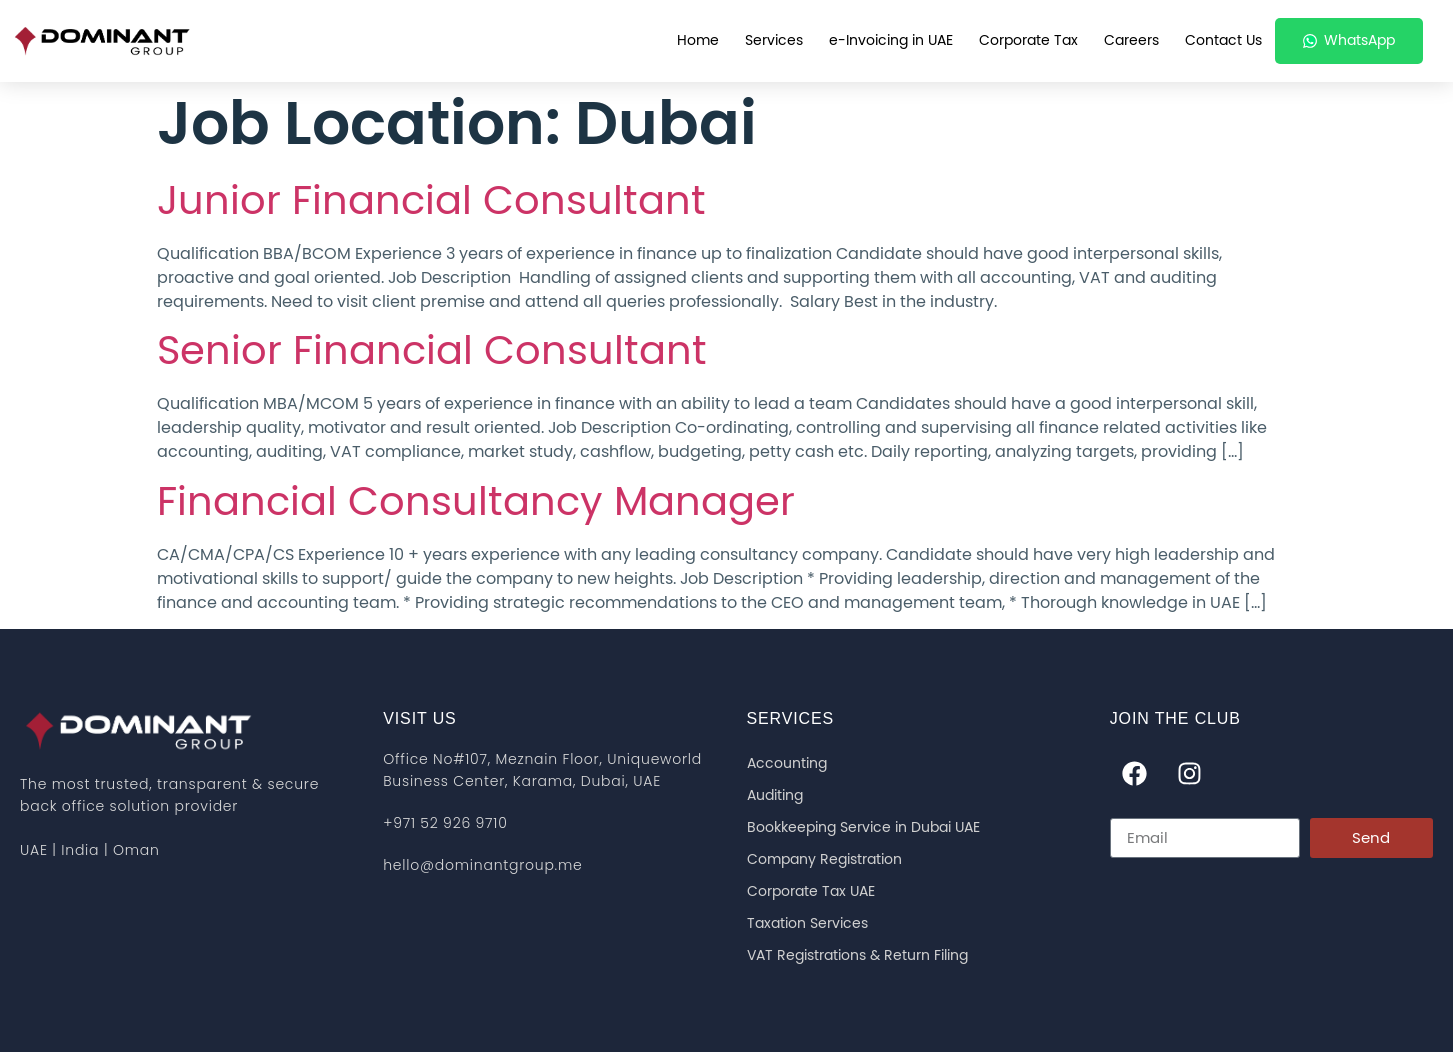 The image size is (1453, 1052). What do you see at coordinates (1131, 41) in the screenshot?
I see `Careers` at bounding box center [1131, 41].